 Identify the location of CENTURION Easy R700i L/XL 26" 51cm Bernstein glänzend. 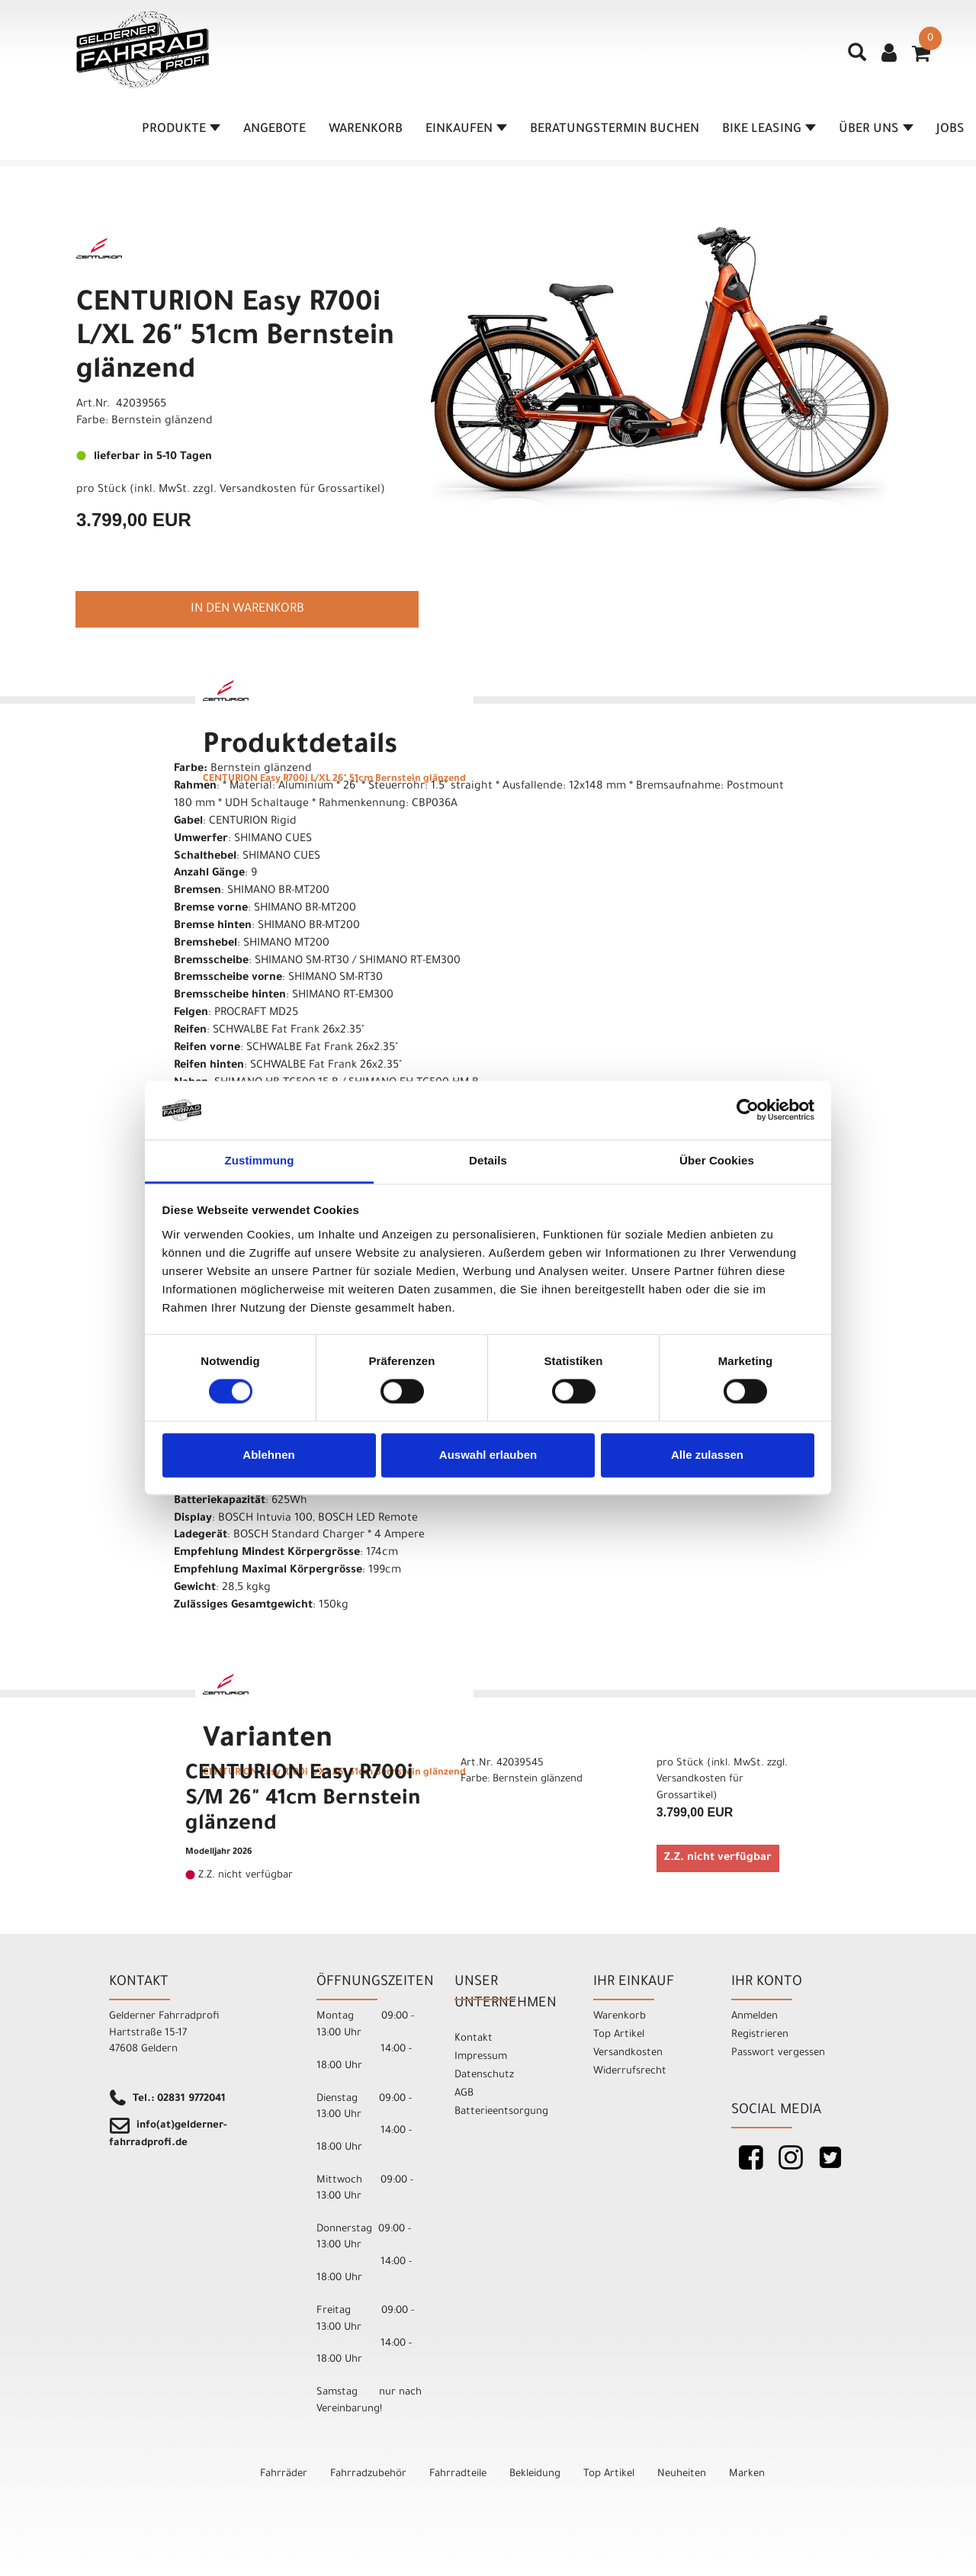
(235, 338).